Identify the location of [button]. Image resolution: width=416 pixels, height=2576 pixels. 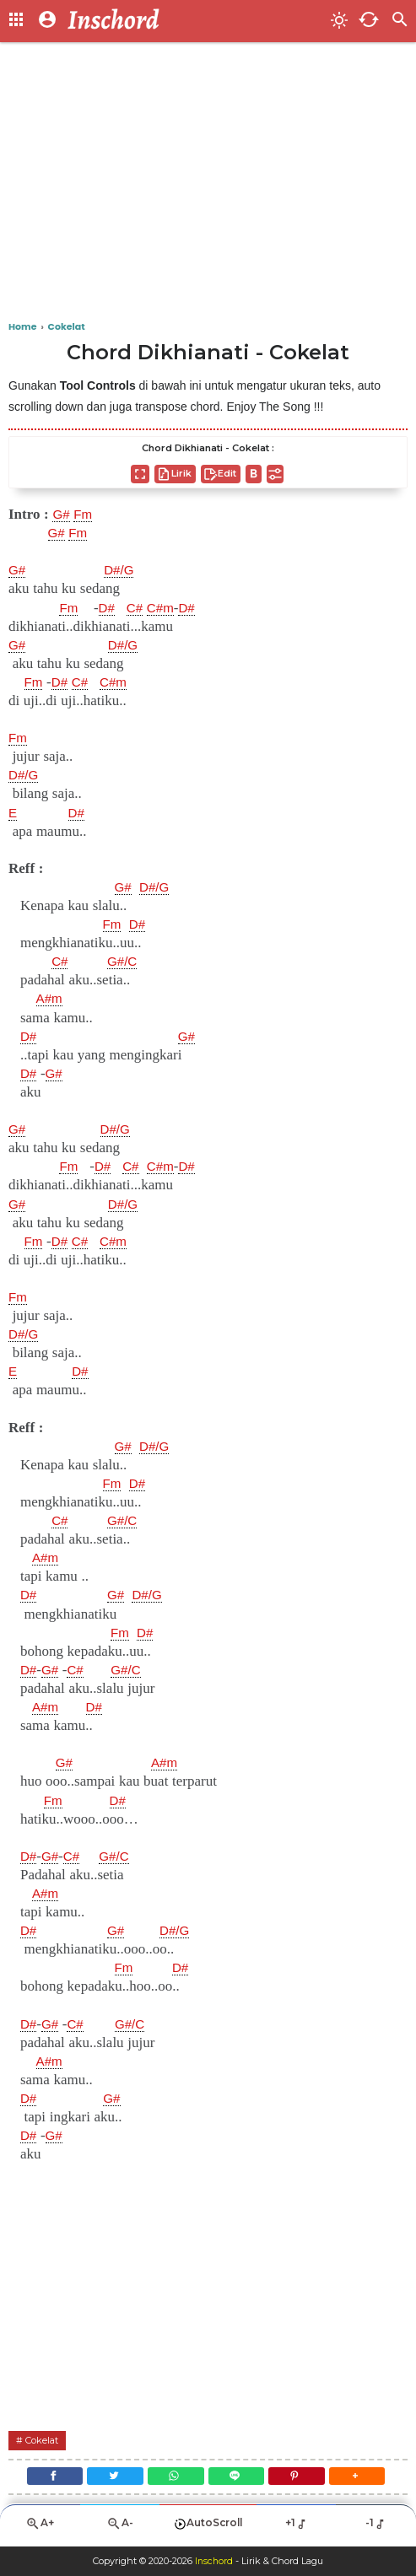
(366, 2478).